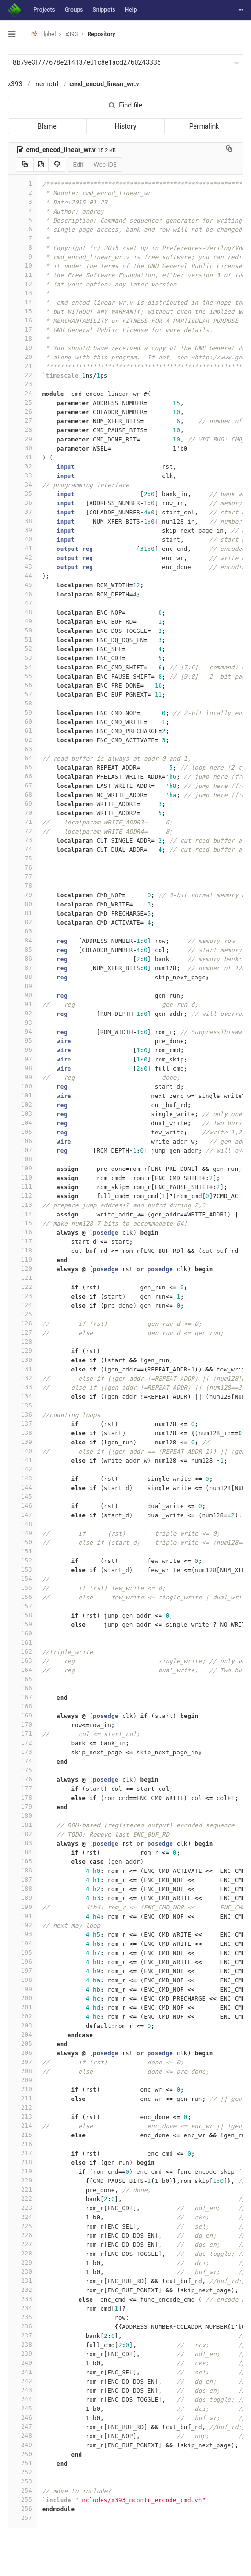 This screenshot has height=2576, width=251. What do you see at coordinates (22, 1177) in the screenshot?
I see `110` at bounding box center [22, 1177].